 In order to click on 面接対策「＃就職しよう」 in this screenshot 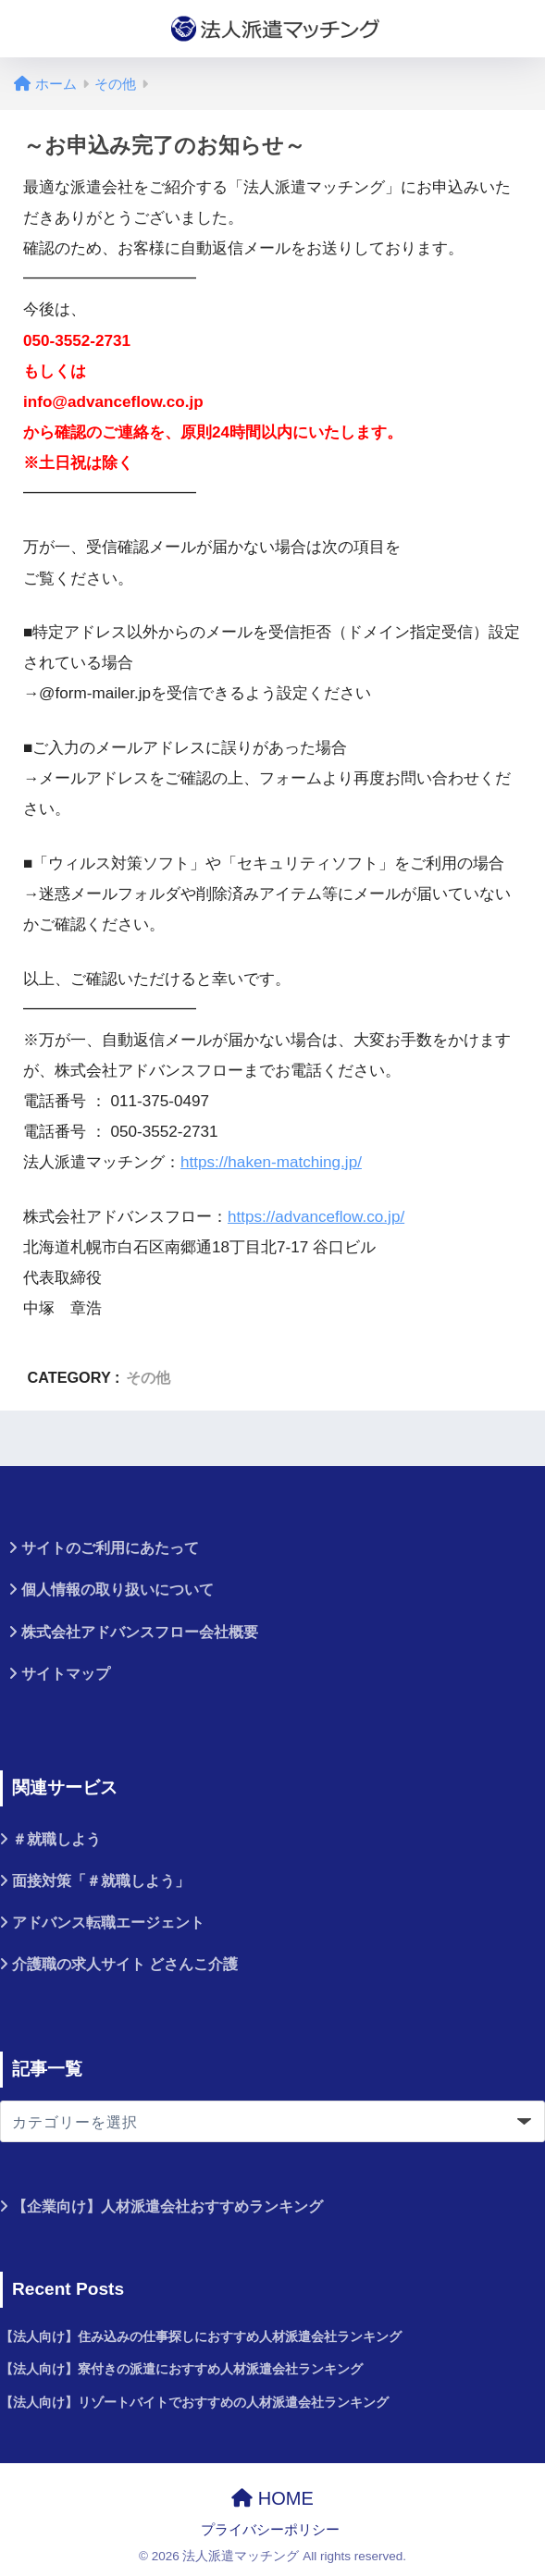, I will do `click(101, 1881)`.